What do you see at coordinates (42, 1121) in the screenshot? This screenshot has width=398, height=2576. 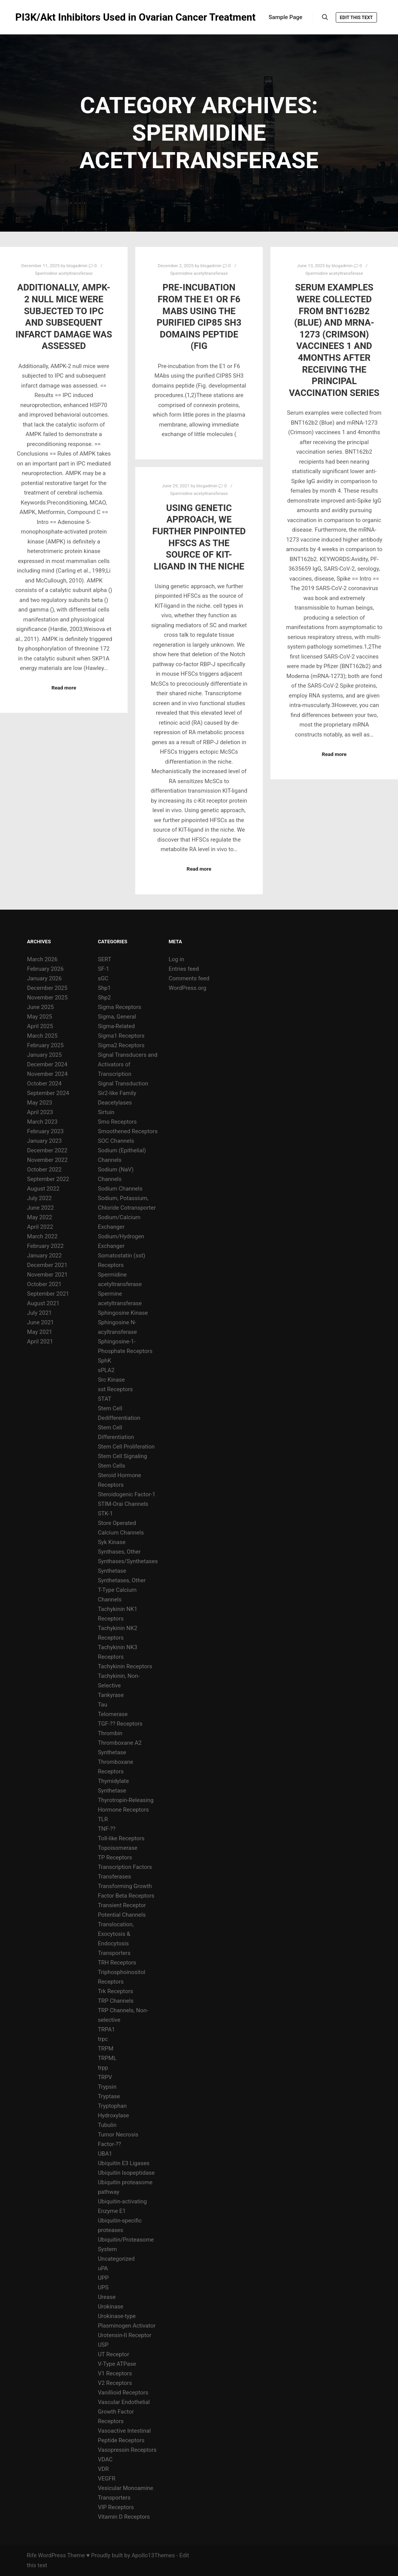 I see `March 2023` at bounding box center [42, 1121].